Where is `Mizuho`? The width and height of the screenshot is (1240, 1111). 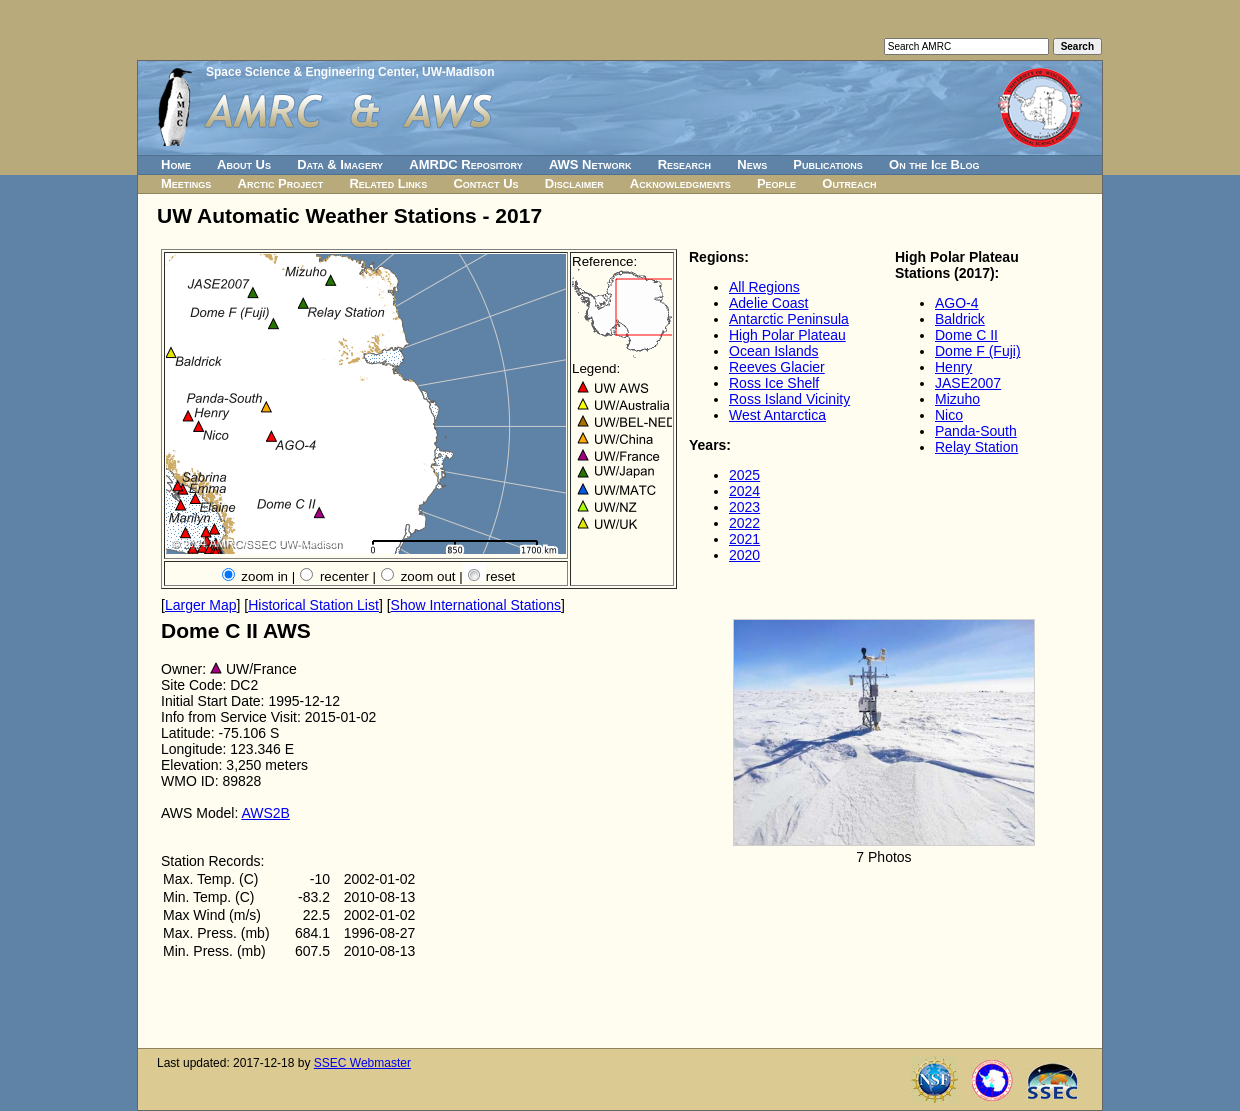 Mizuho is located at coordinates (957, 399).